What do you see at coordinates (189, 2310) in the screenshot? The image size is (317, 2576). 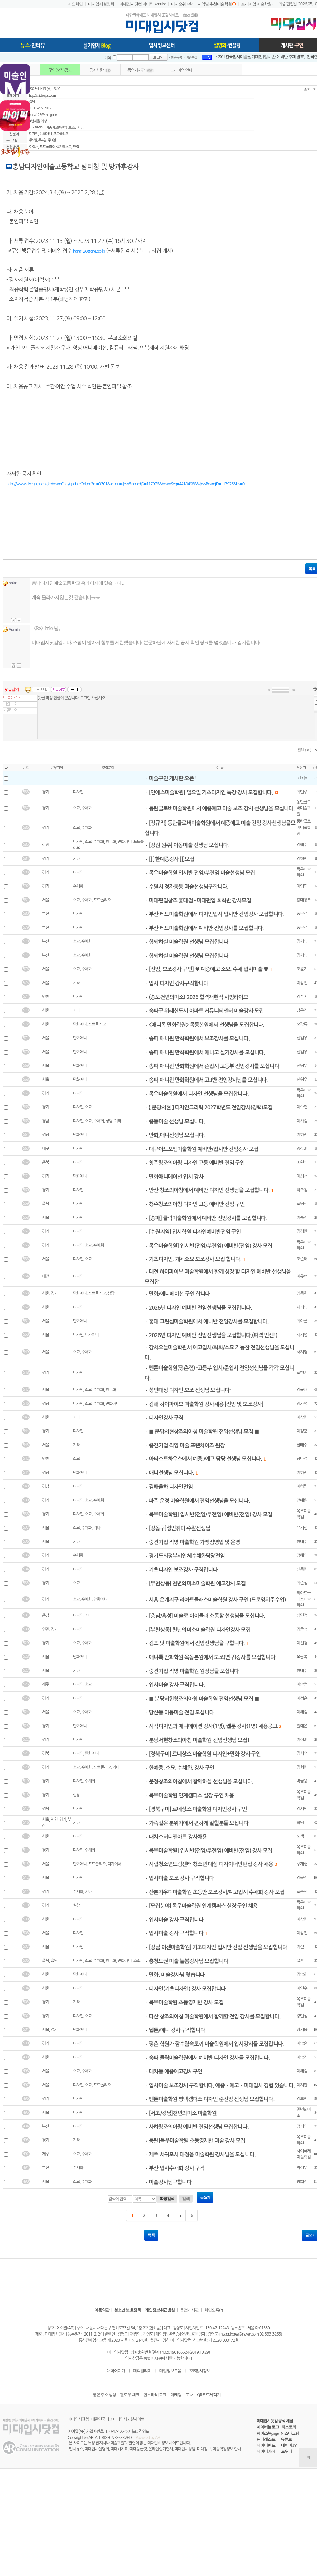 I see `등업게시판` at bounding box center [189, 2310].